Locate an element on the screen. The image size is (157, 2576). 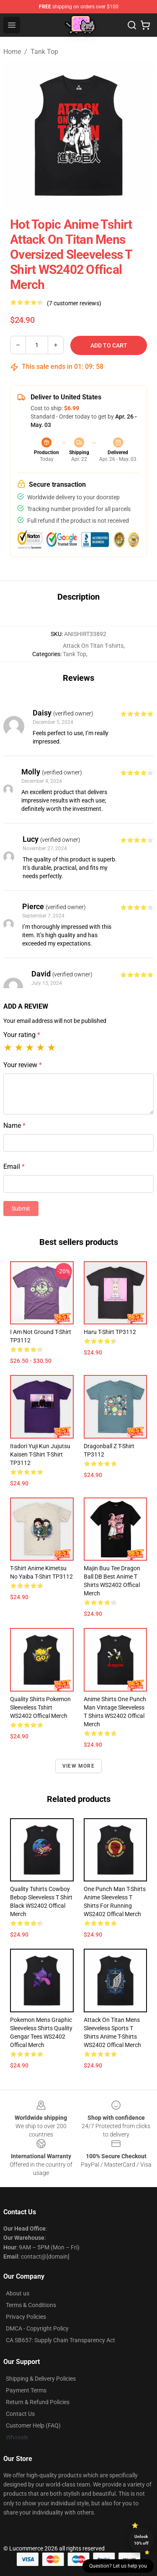
Shipping & Delivery Policies is located at coordinates (41, 2378).